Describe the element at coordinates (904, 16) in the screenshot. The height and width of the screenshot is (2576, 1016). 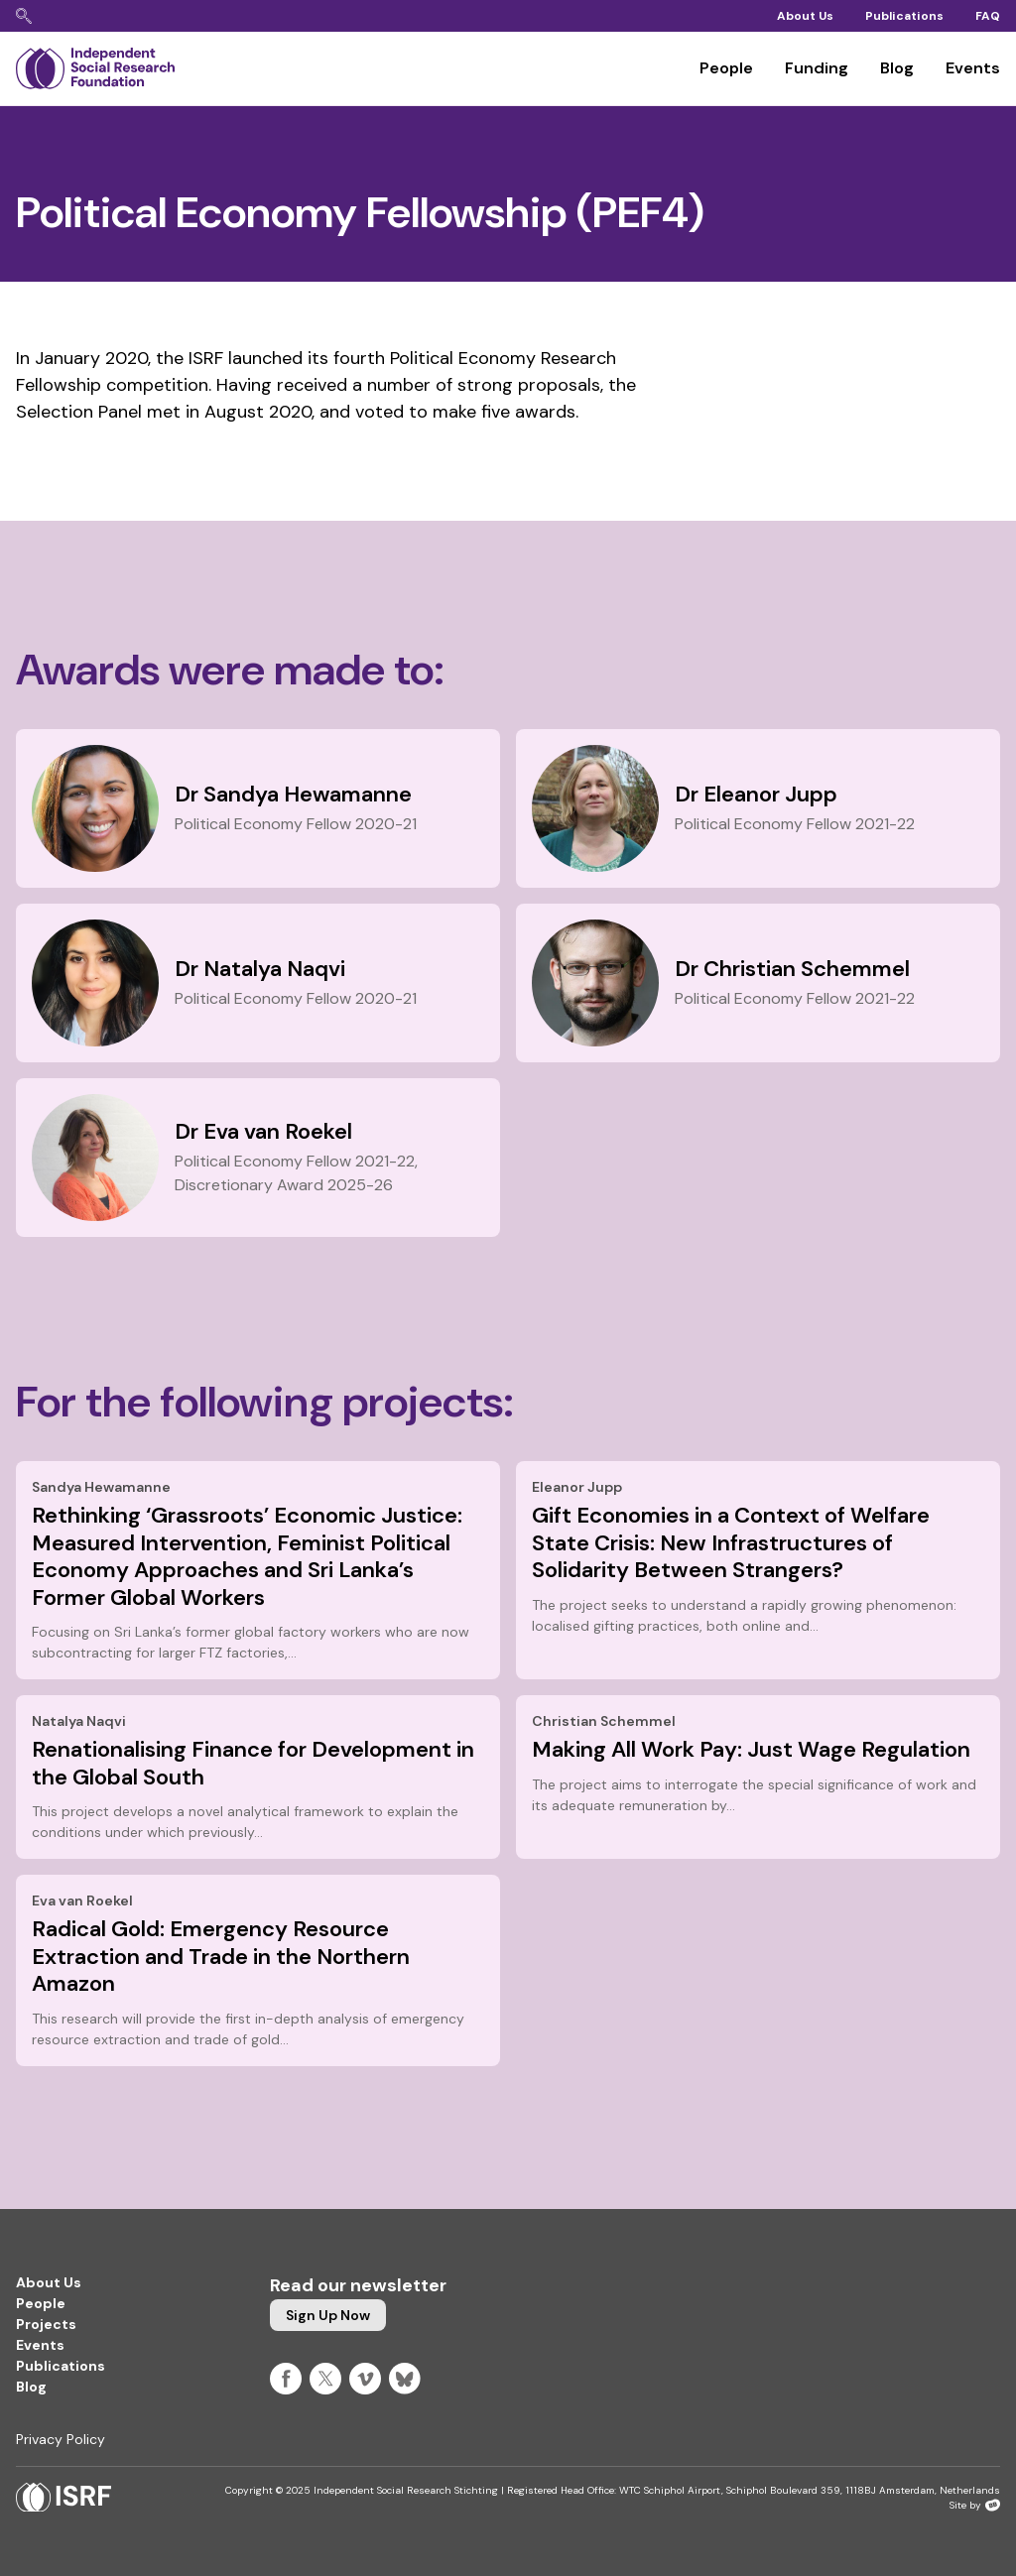
I see `Publications` at that location.